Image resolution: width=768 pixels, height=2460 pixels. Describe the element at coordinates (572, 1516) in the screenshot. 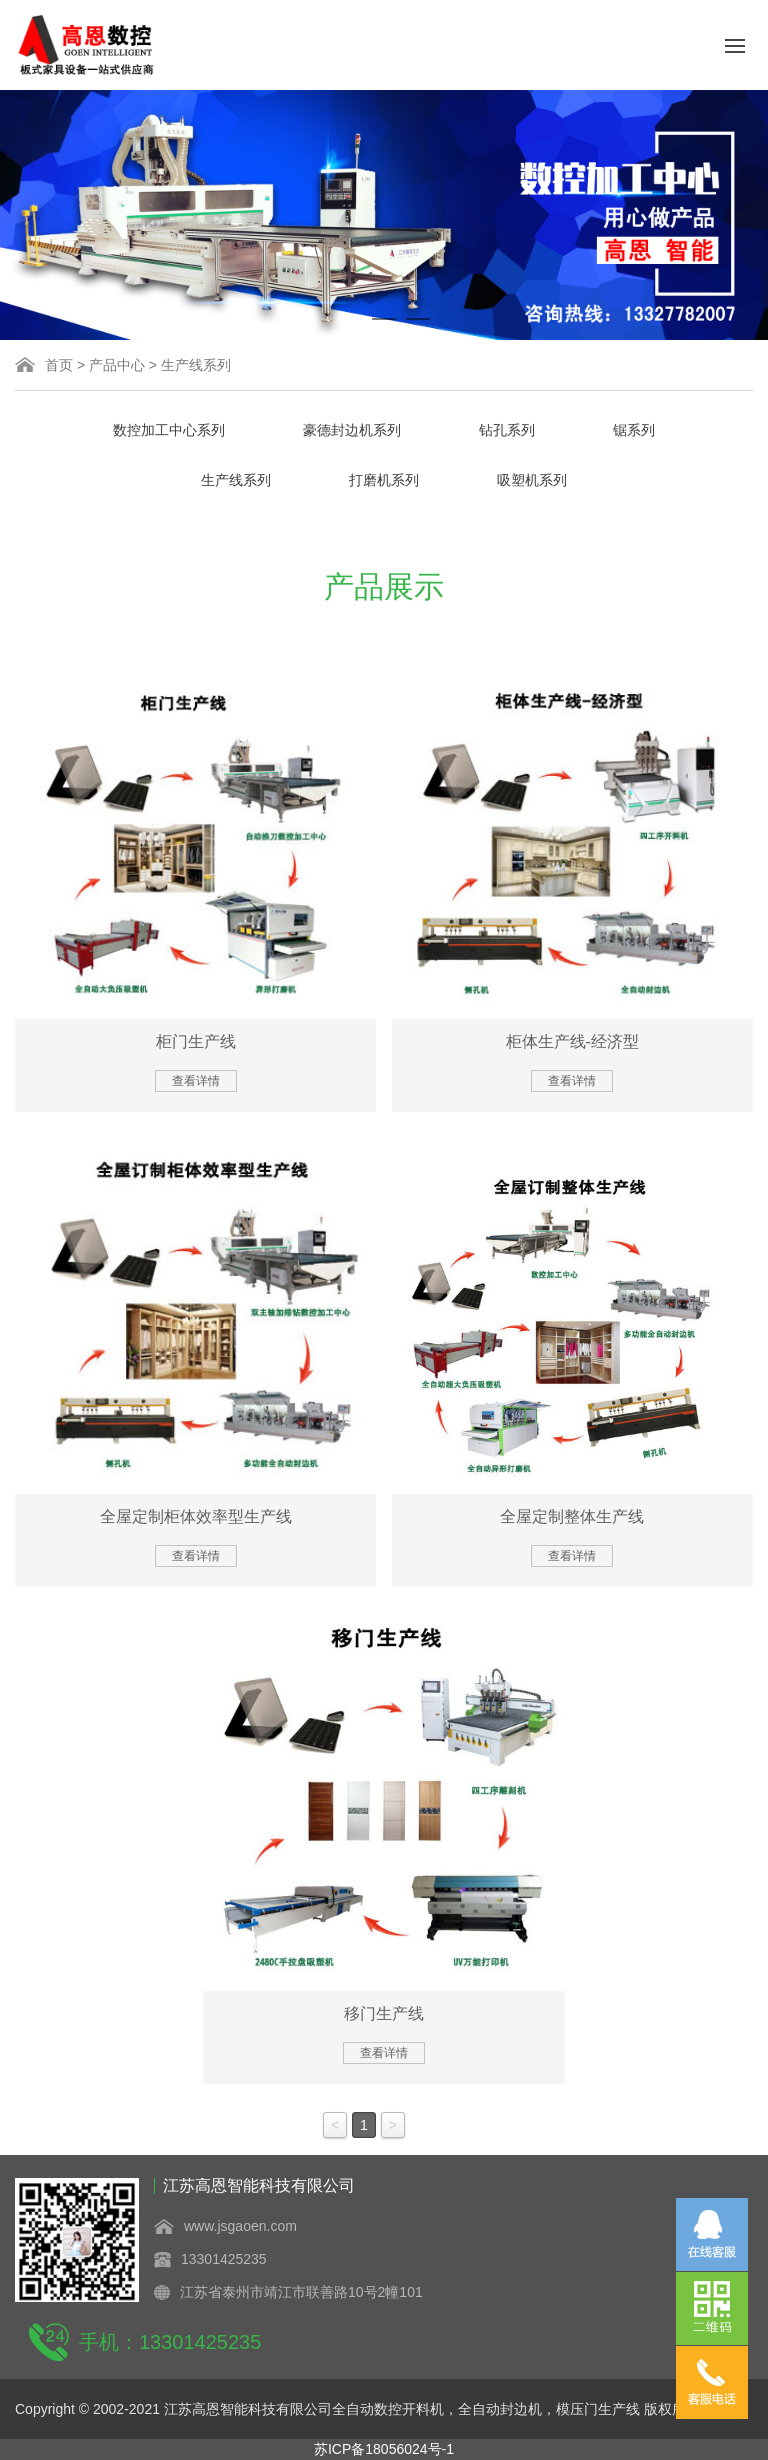

I see `全屋定制整体生产线` at that location.